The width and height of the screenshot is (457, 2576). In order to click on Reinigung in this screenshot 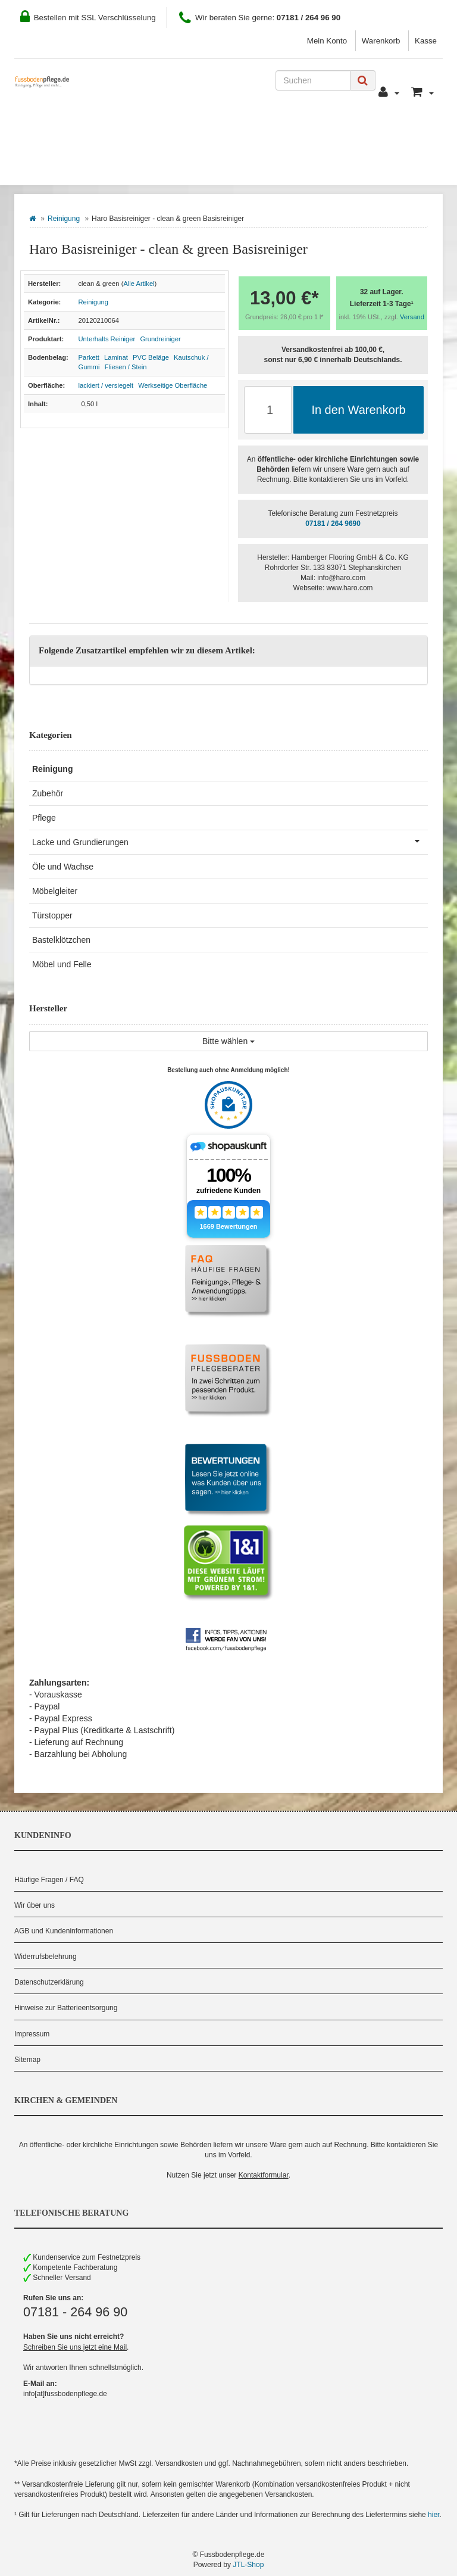, I will do `click(64, 218)`.